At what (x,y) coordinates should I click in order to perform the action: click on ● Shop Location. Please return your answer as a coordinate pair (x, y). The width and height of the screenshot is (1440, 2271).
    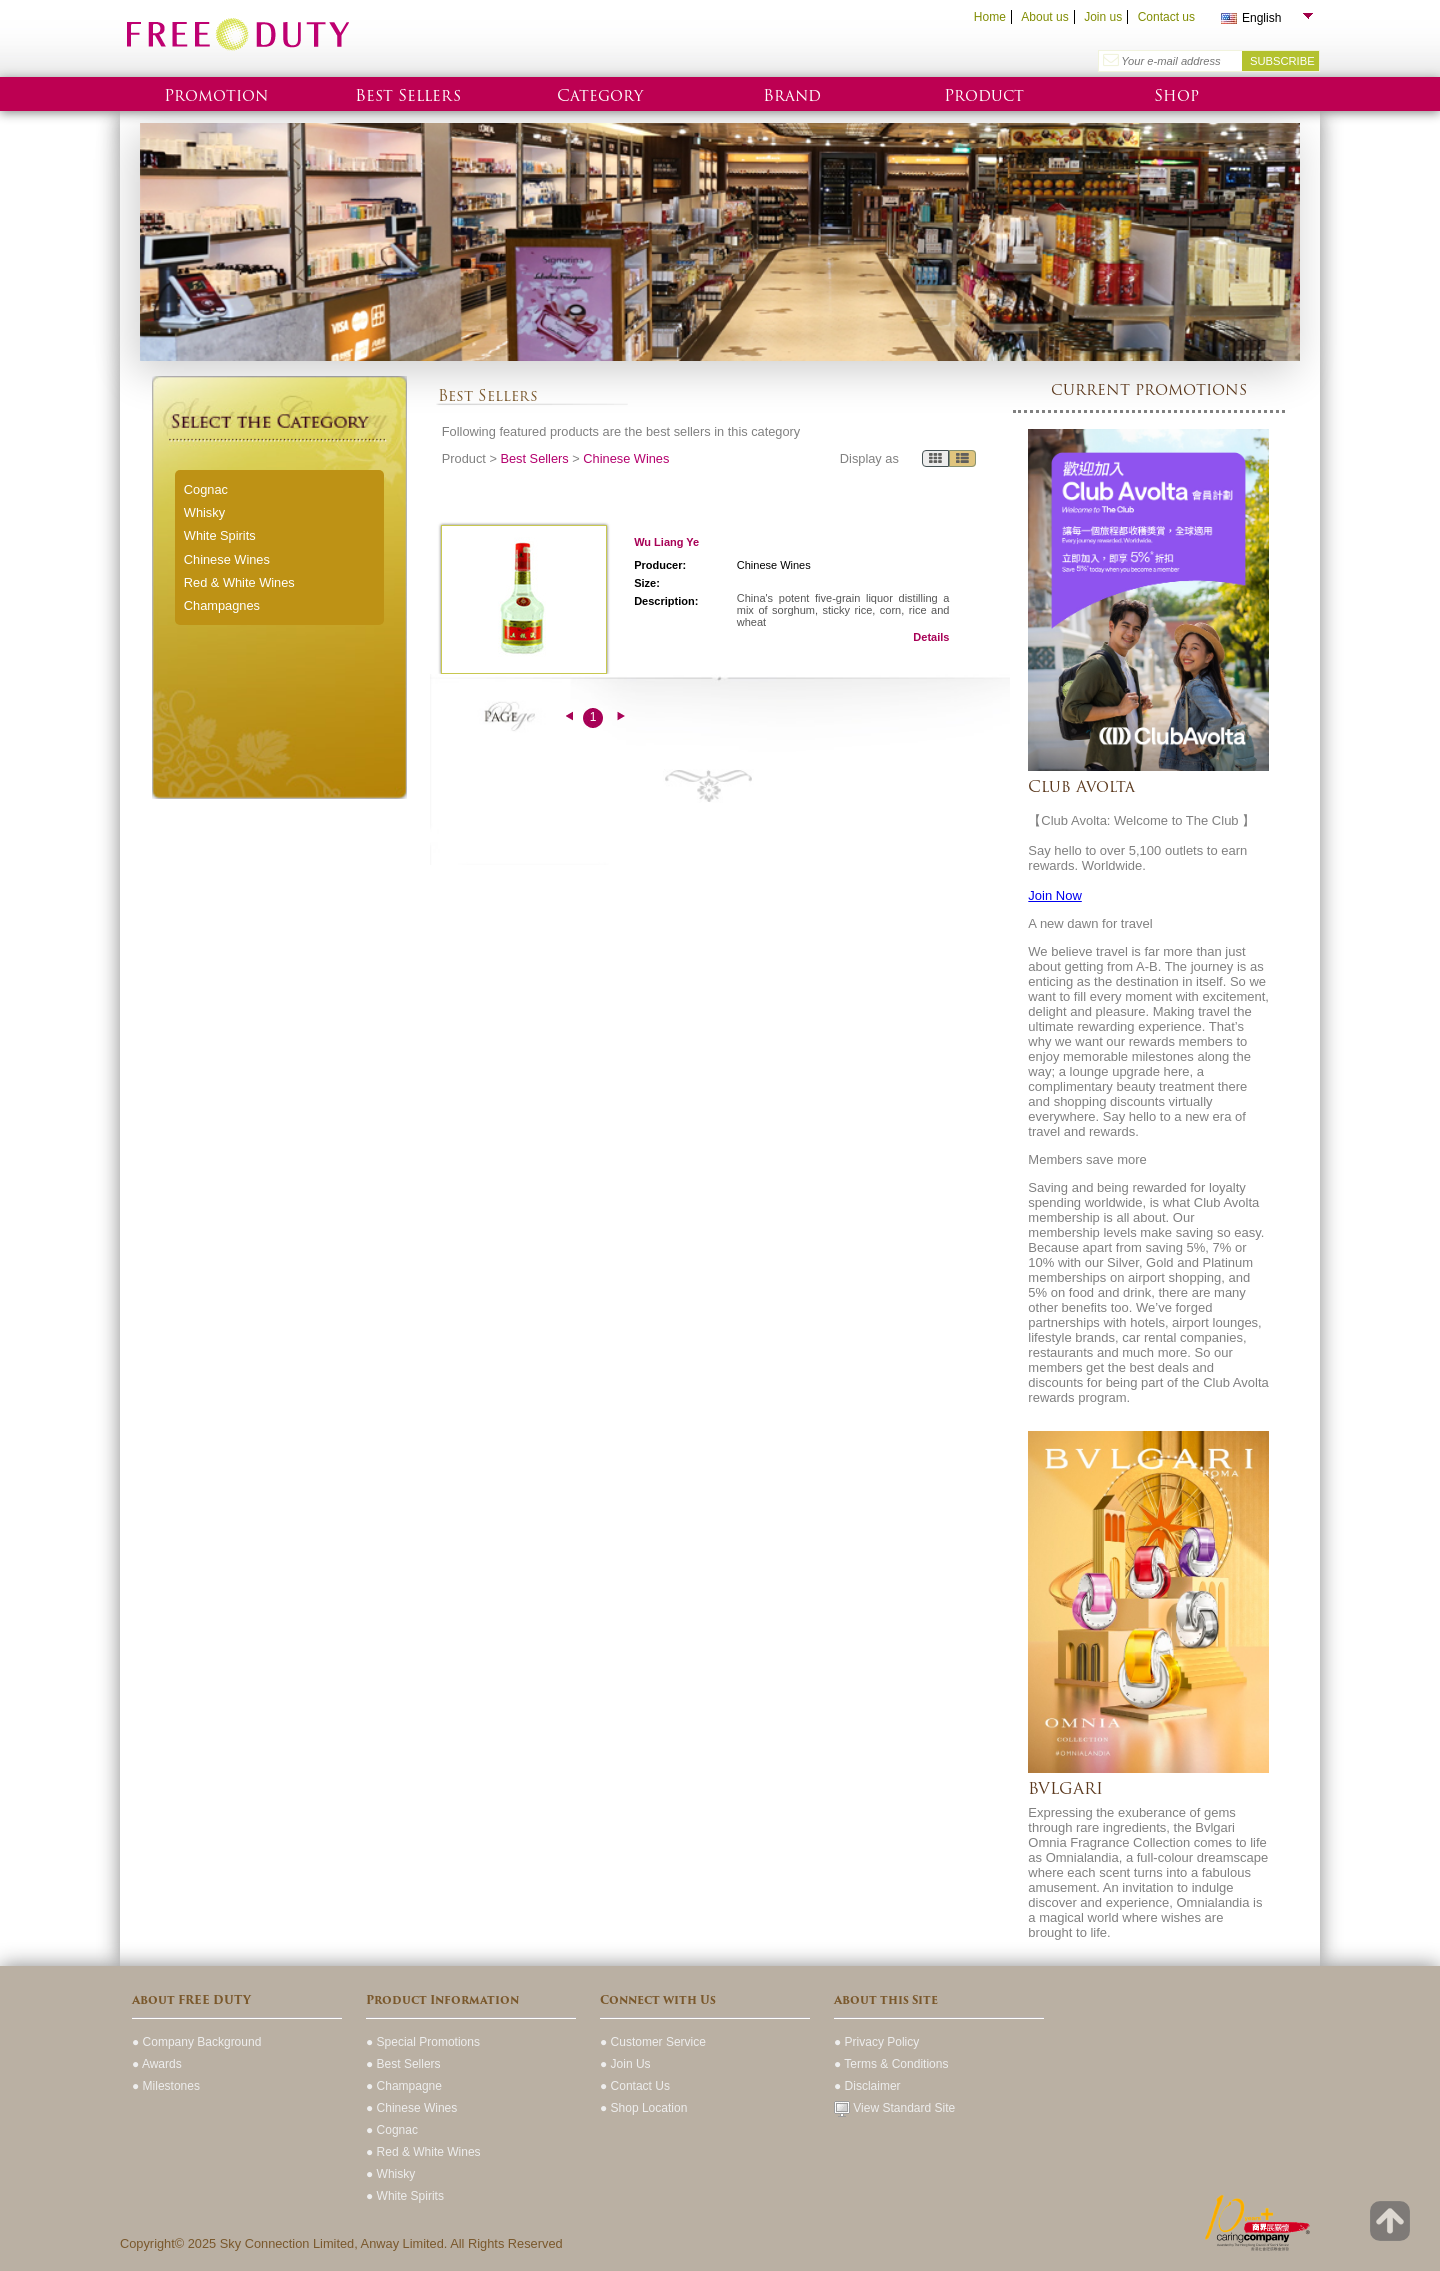
    Looking at the image, I should click on (643, 2108).